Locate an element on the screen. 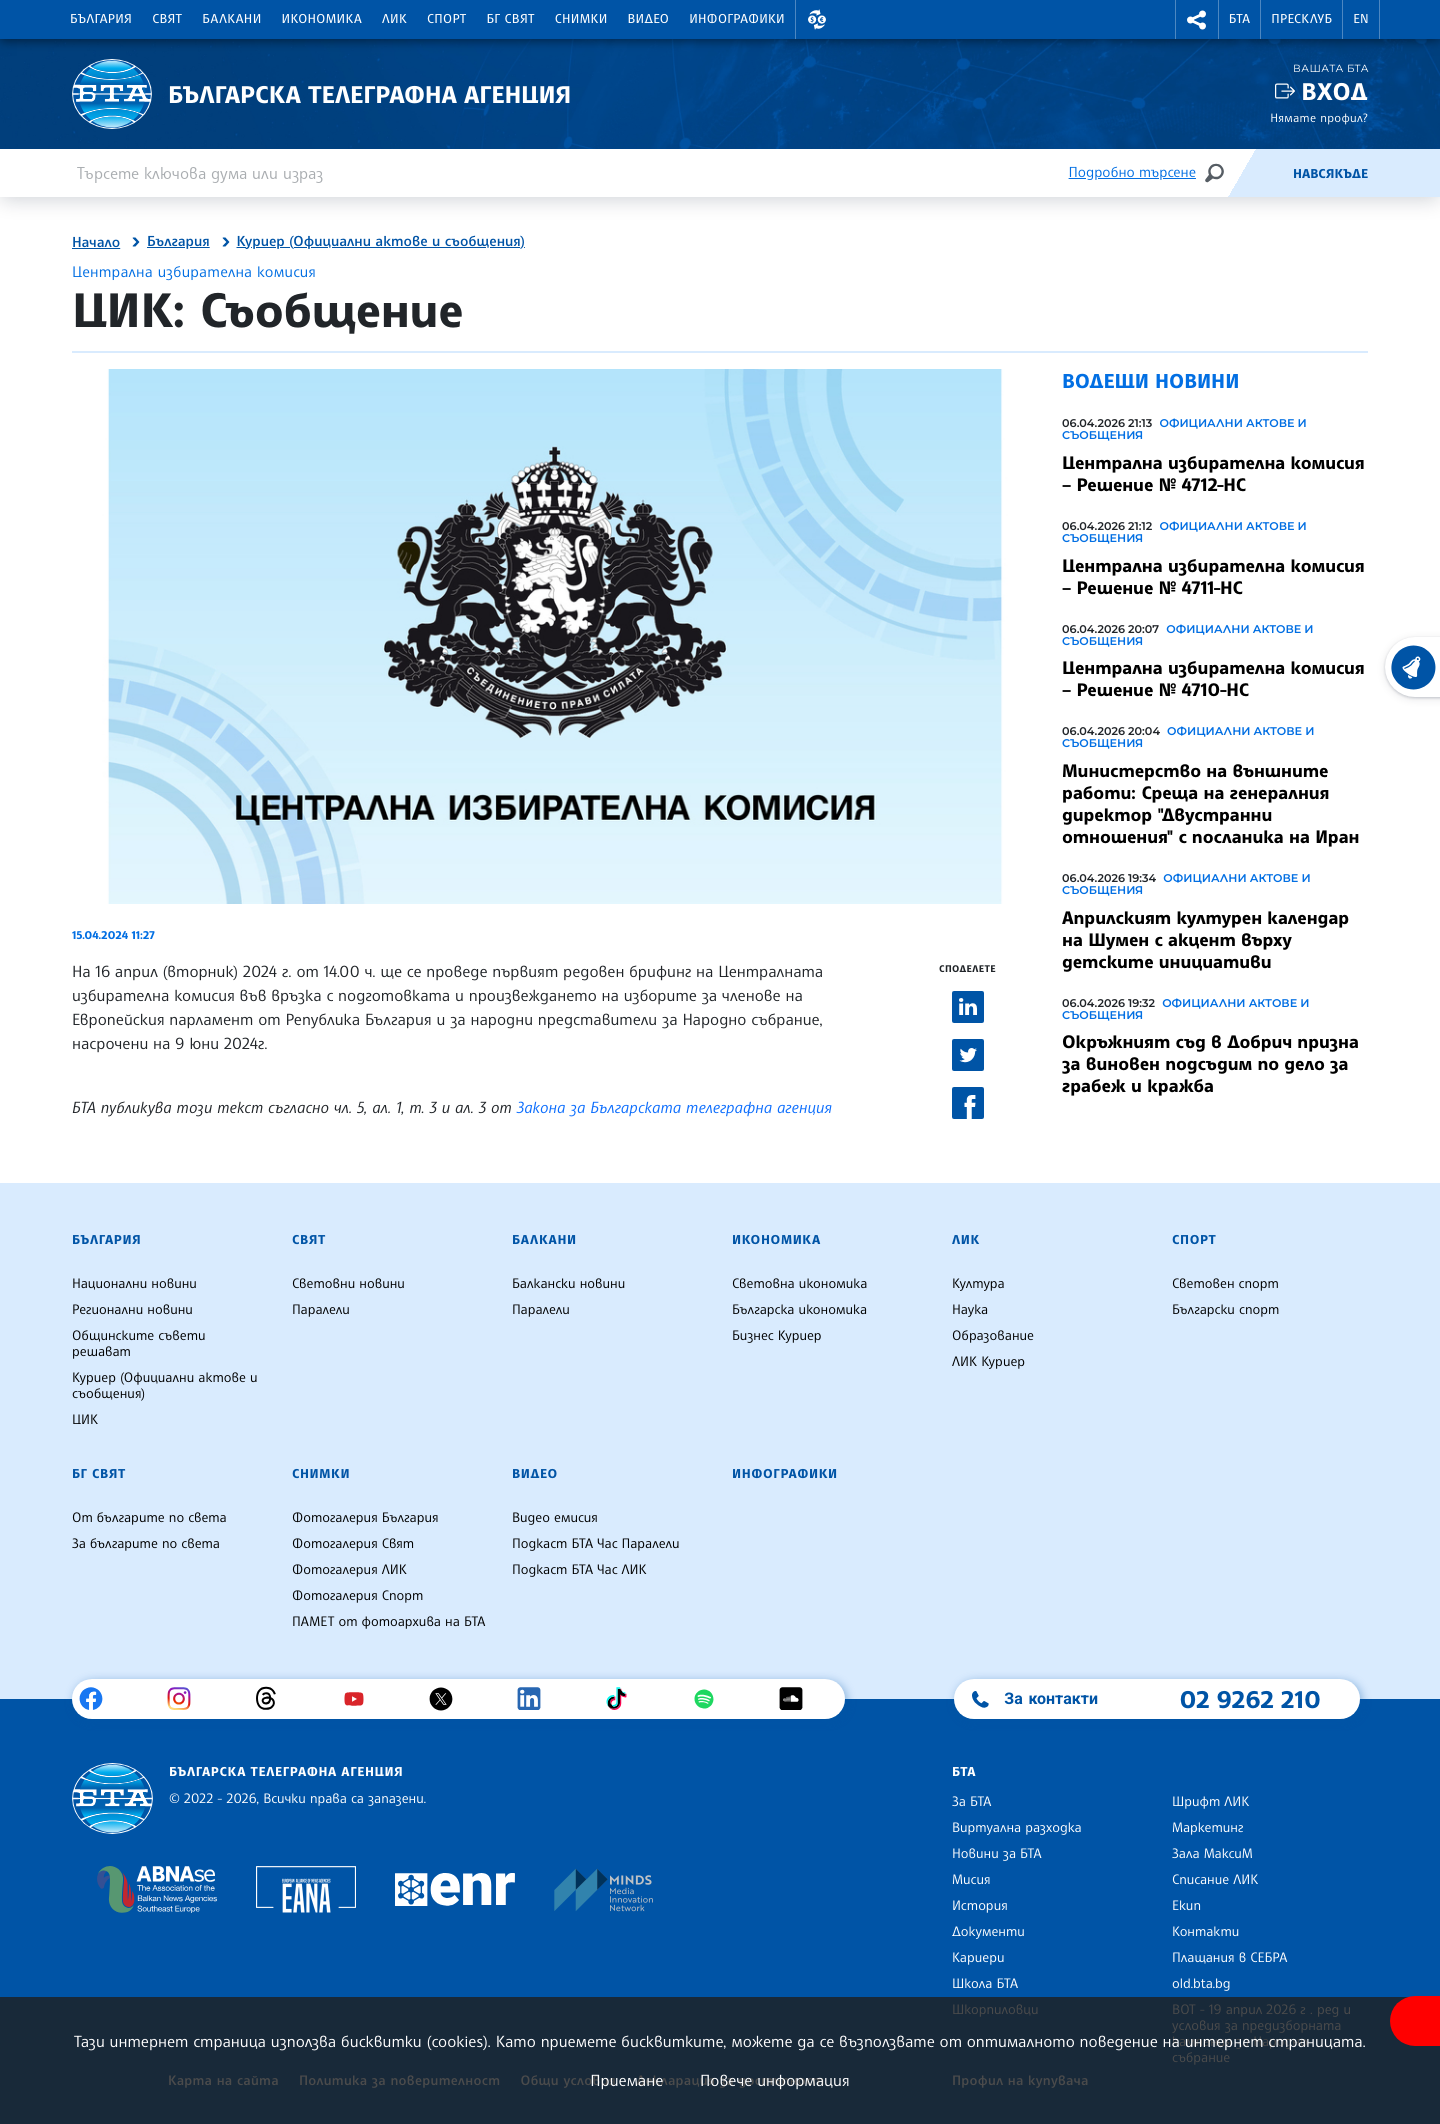 This screenshot has height=2124, width=1440. Видео емисия is located at coordinates (555, 1518).